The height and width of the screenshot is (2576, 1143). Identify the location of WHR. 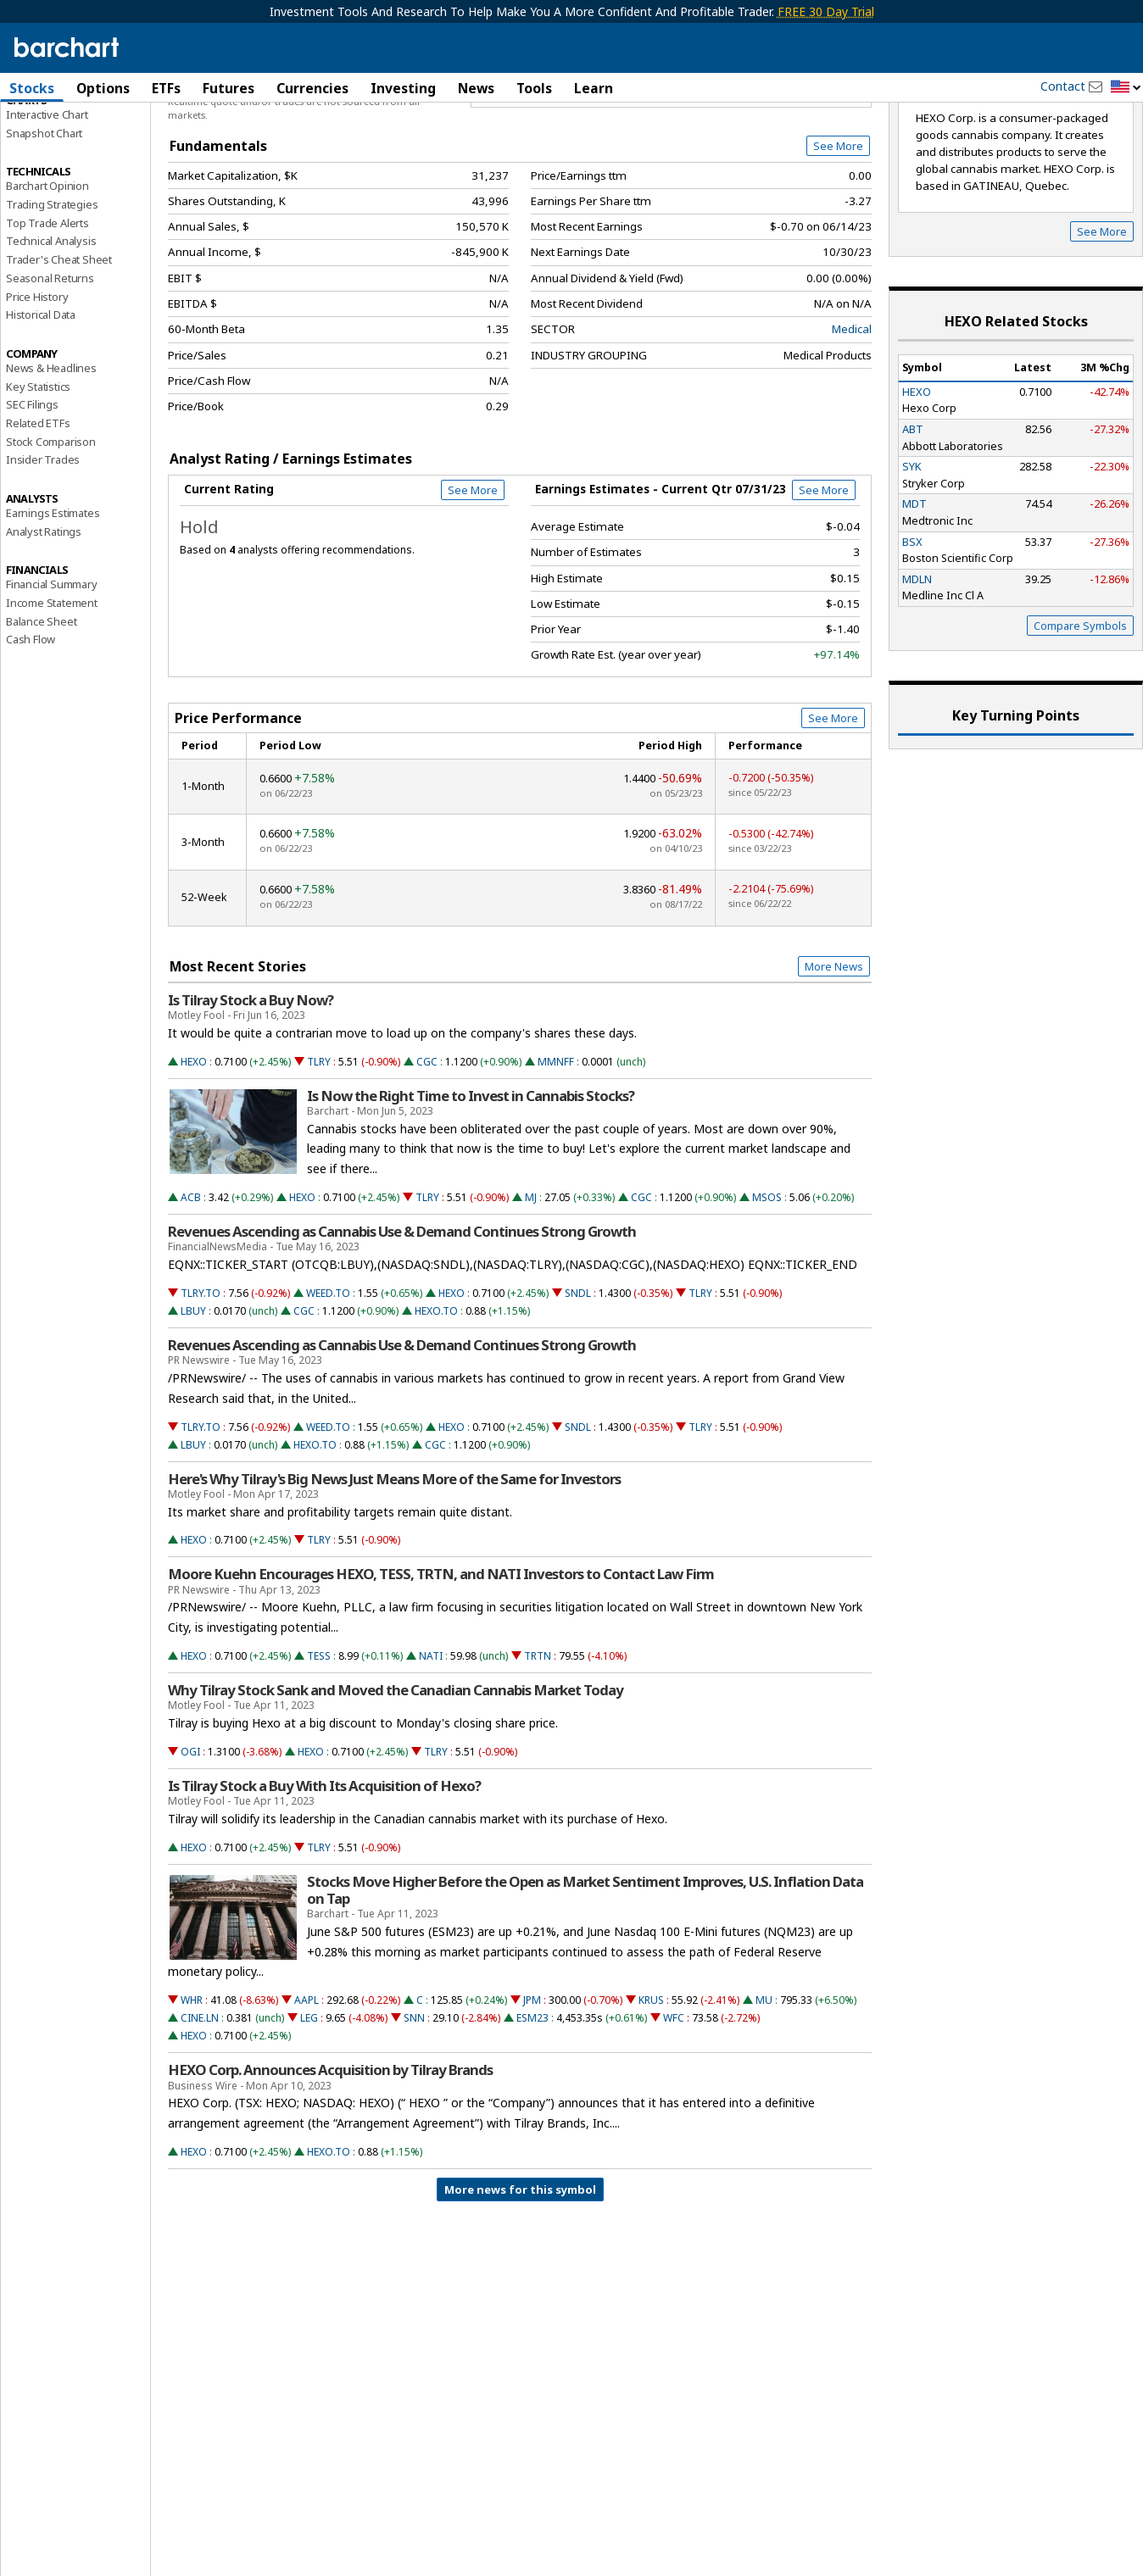
(192, 2091).